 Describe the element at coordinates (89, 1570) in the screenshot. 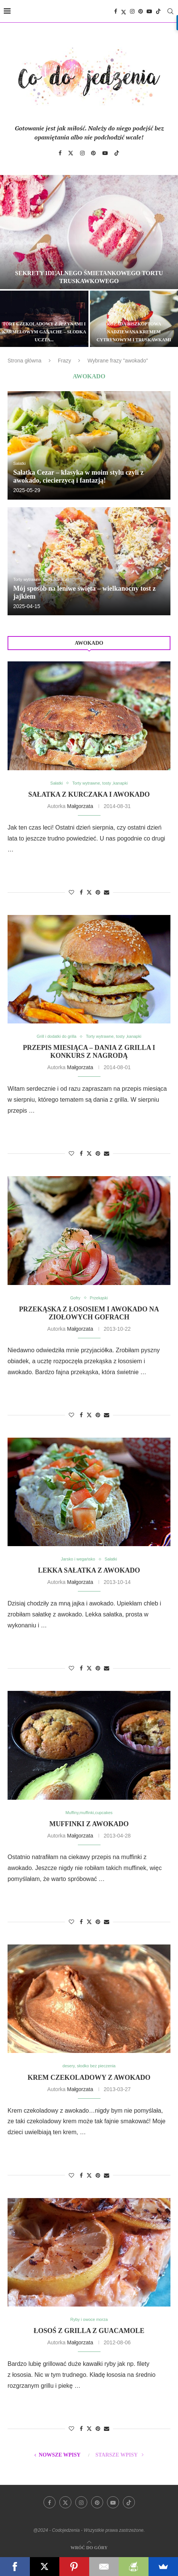

I see `Lekka sałatka z awokado` at that location.